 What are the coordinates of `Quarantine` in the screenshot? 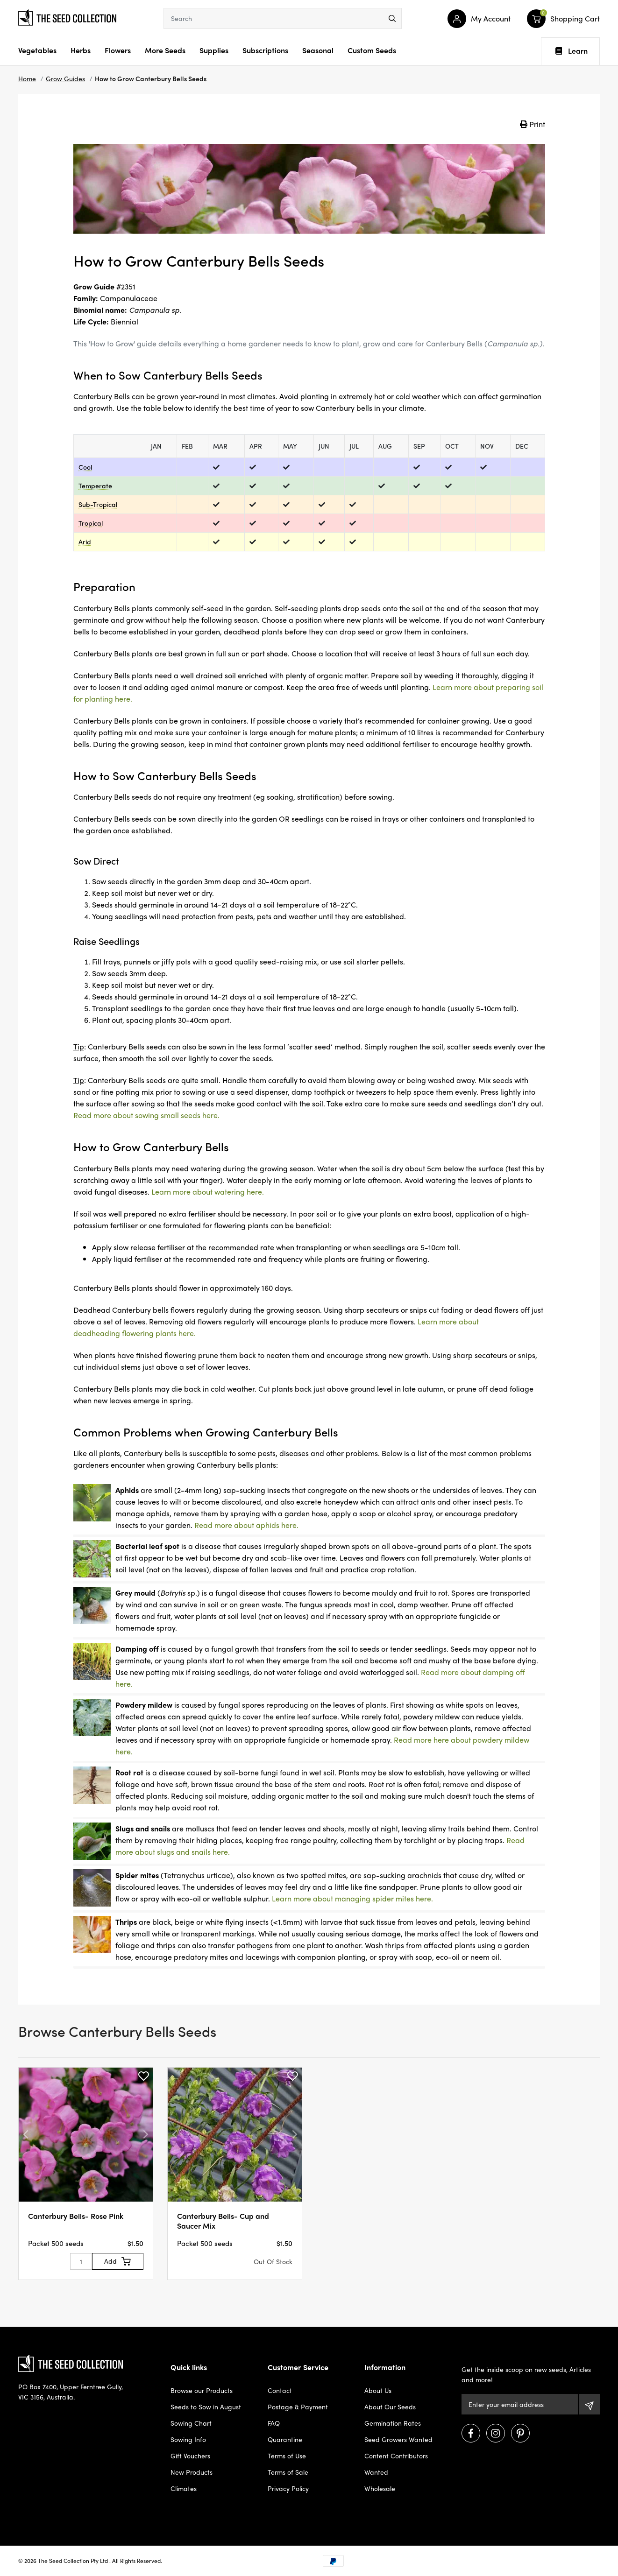 It's located at (285, 2439).